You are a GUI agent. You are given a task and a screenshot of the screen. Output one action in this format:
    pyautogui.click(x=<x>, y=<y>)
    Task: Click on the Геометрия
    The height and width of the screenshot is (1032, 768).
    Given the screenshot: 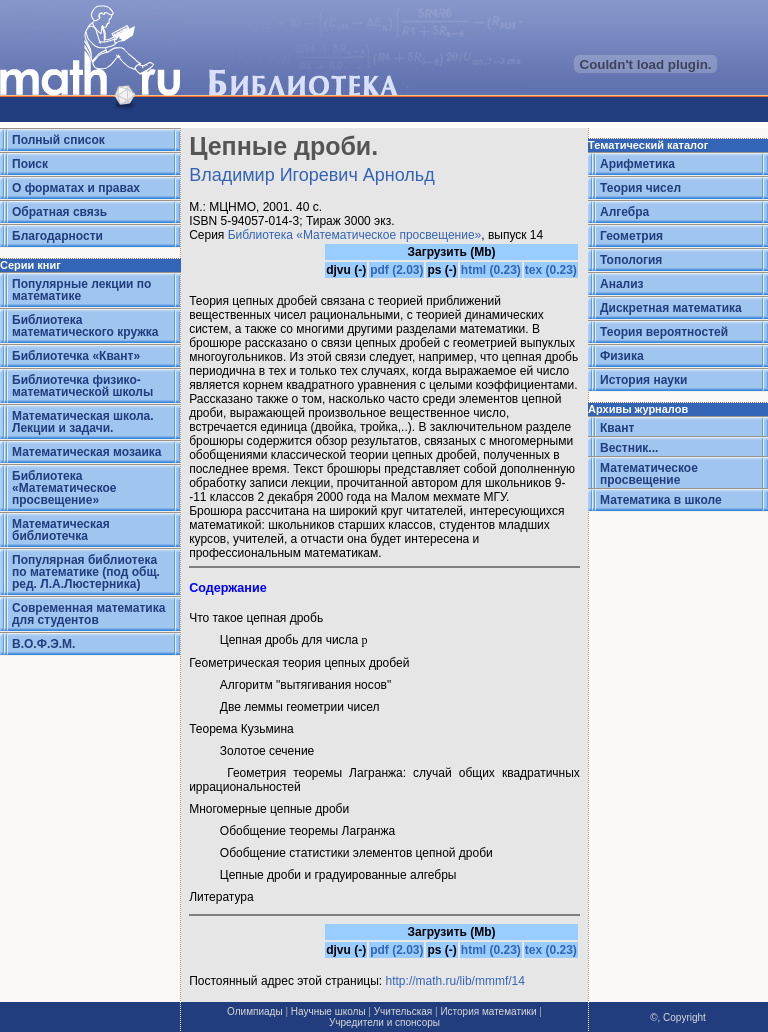 What is the action you would take?
    pyautogui.click(x=631, y=236)
    